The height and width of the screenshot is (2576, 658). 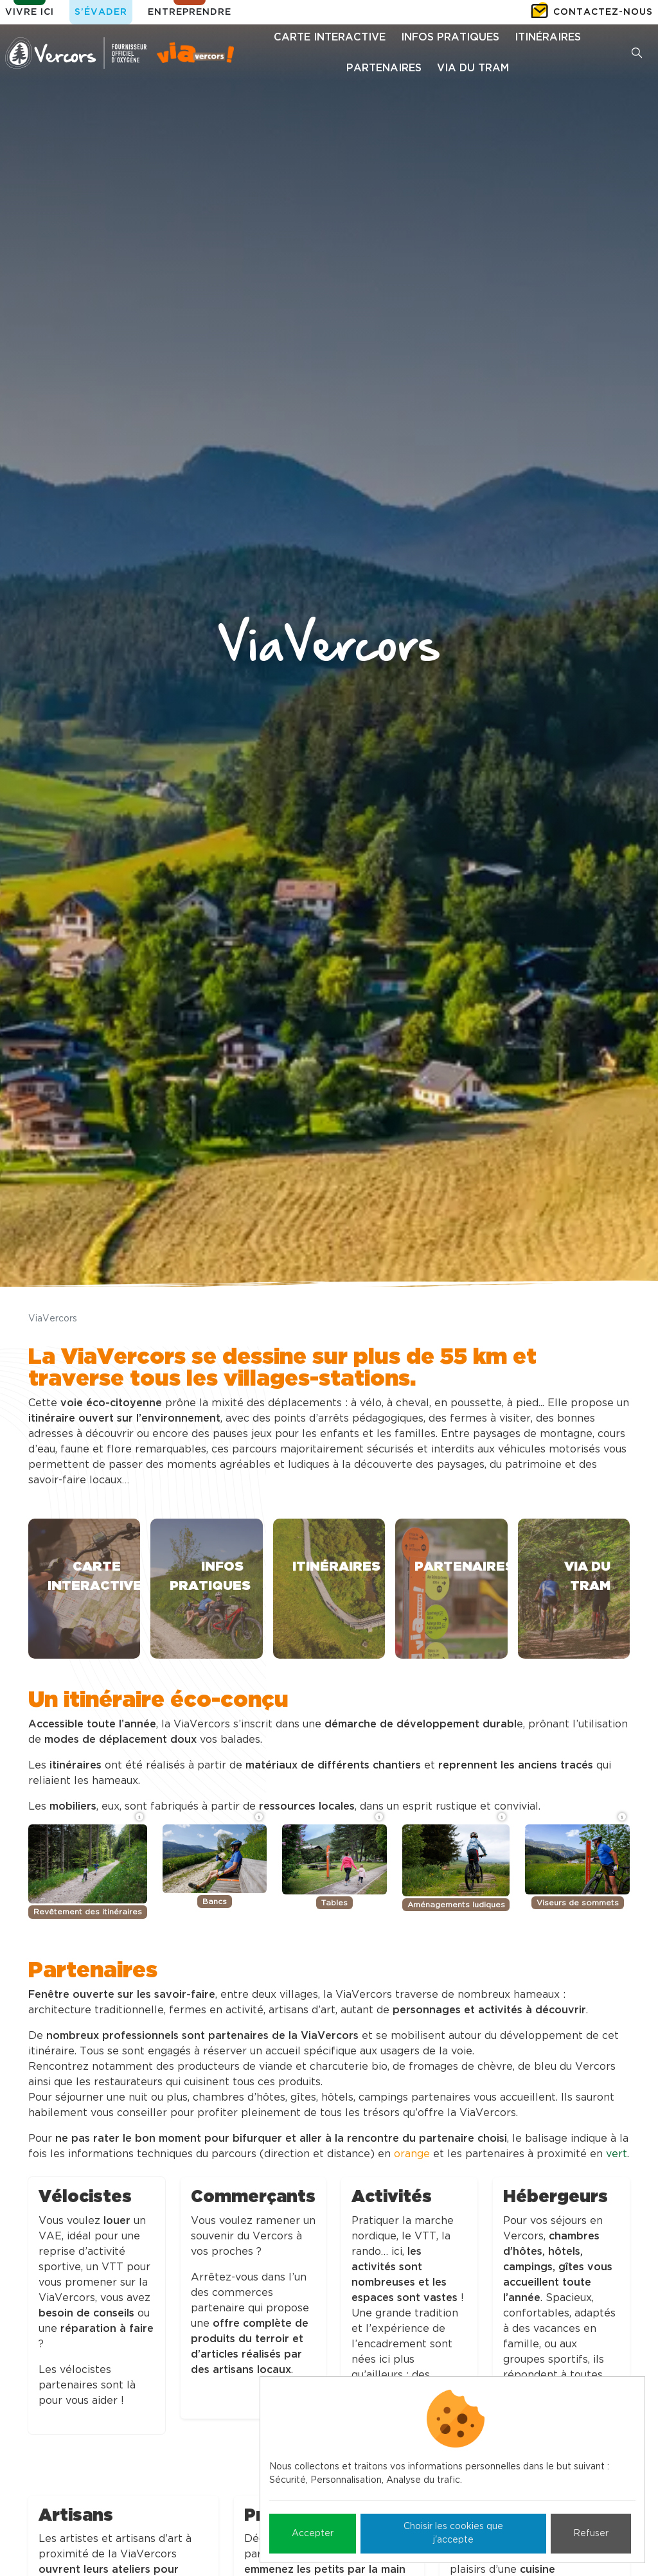 I want to click on Choisir les cookies que j'accepte, so click(x=453, y=2533).